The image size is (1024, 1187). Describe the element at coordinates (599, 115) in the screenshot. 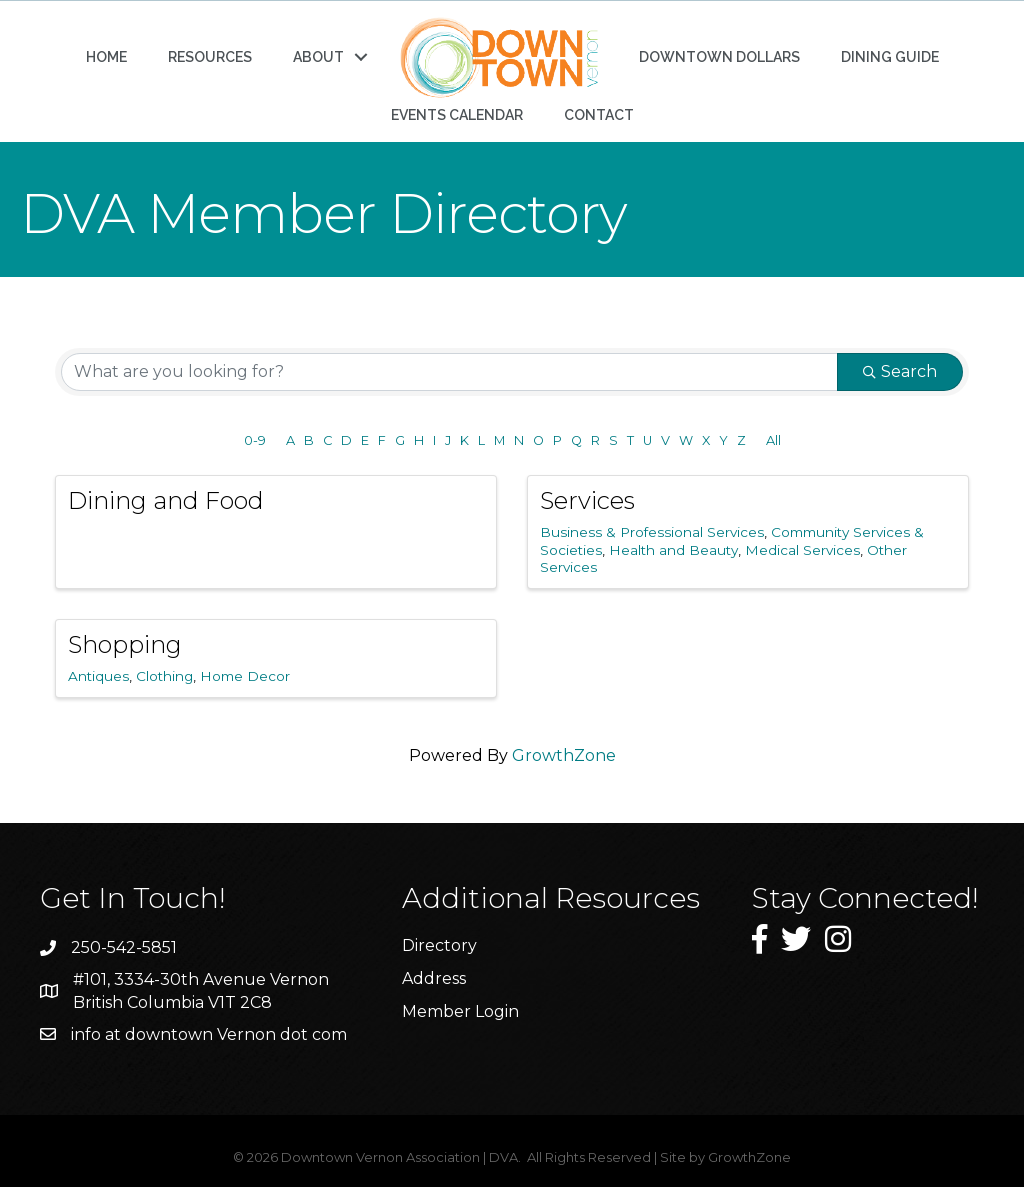

I see `CONTACT` at that location.